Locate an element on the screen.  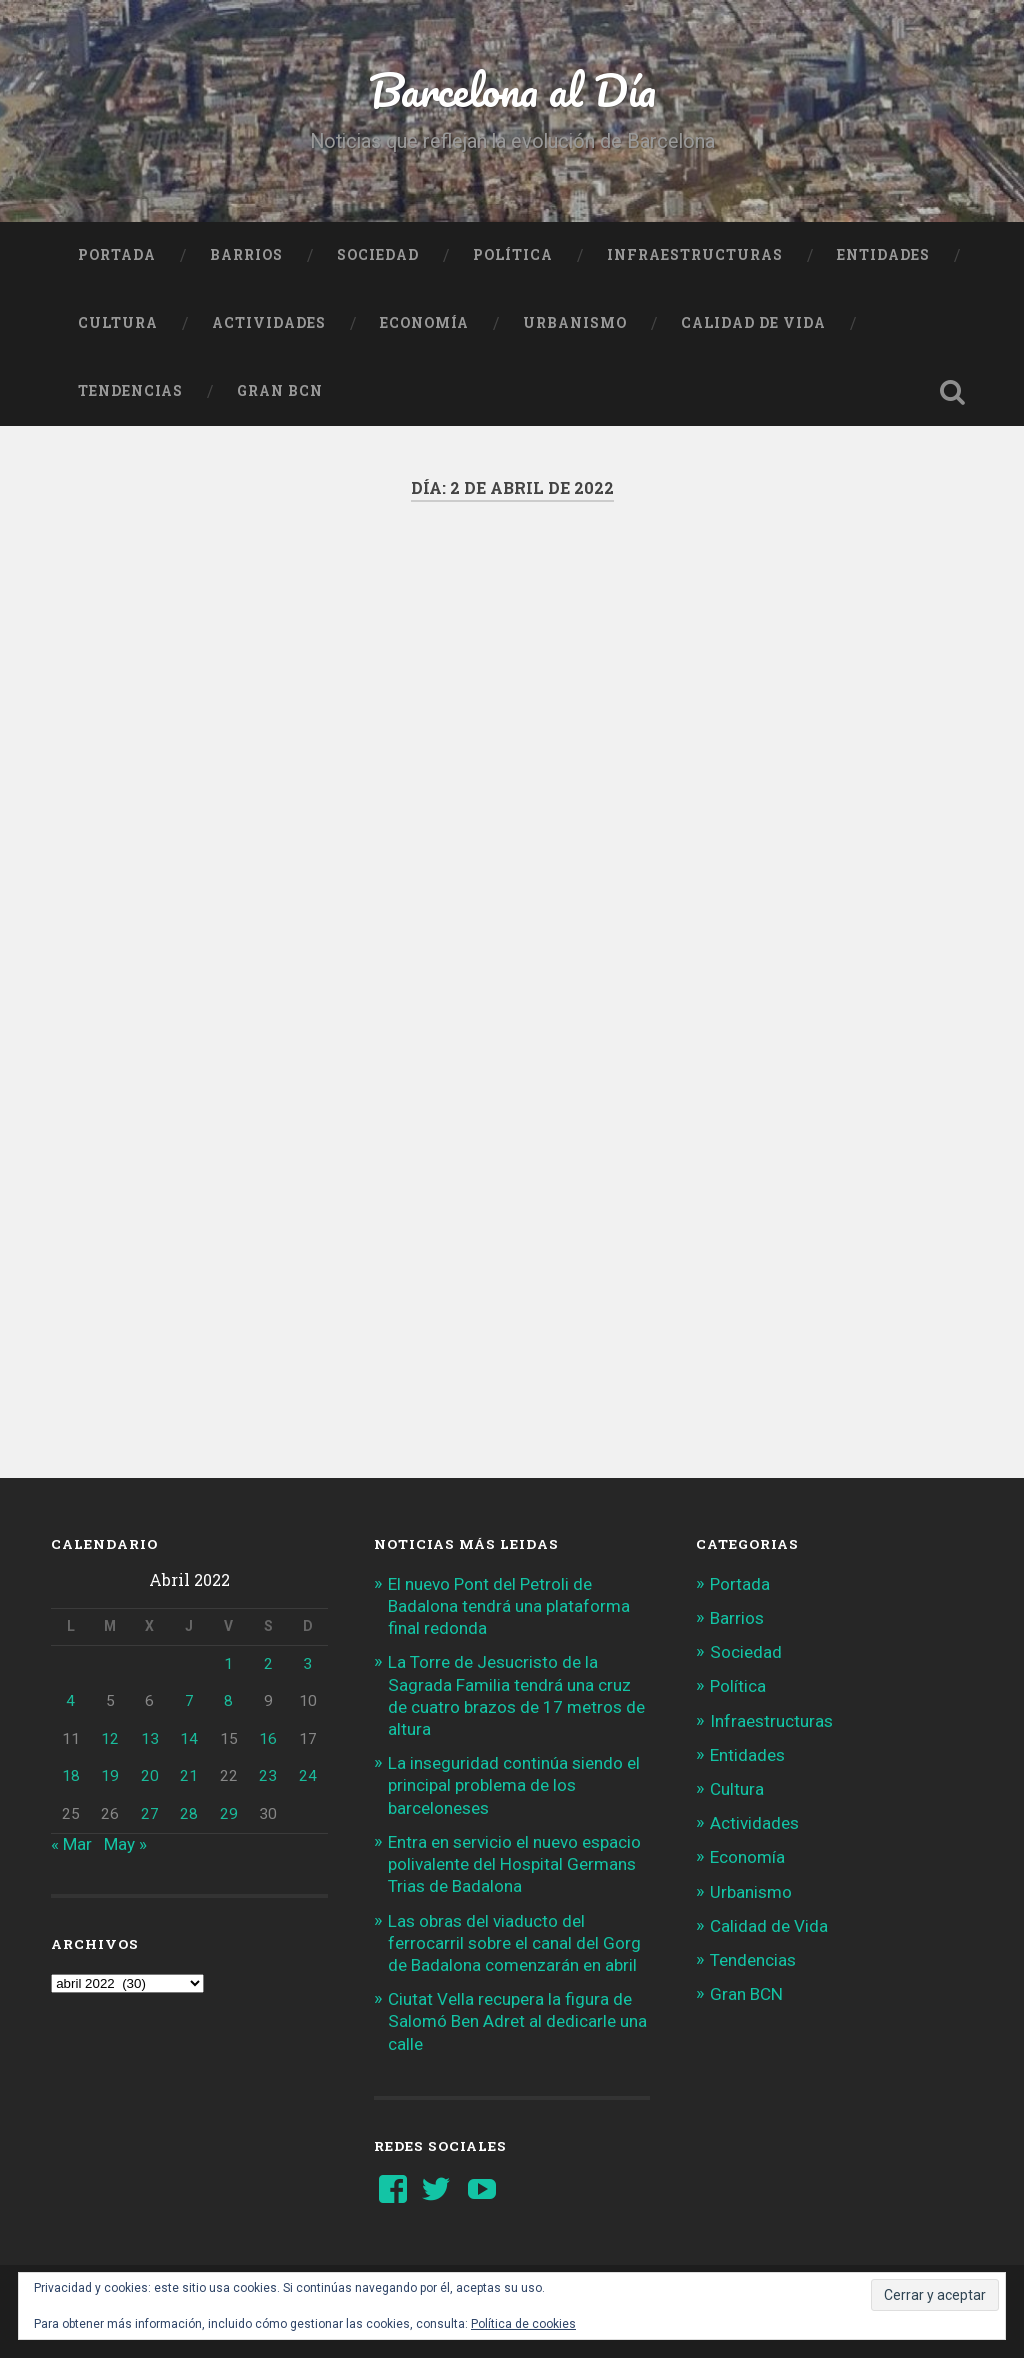
Portada is located at coordinates (117, 255).